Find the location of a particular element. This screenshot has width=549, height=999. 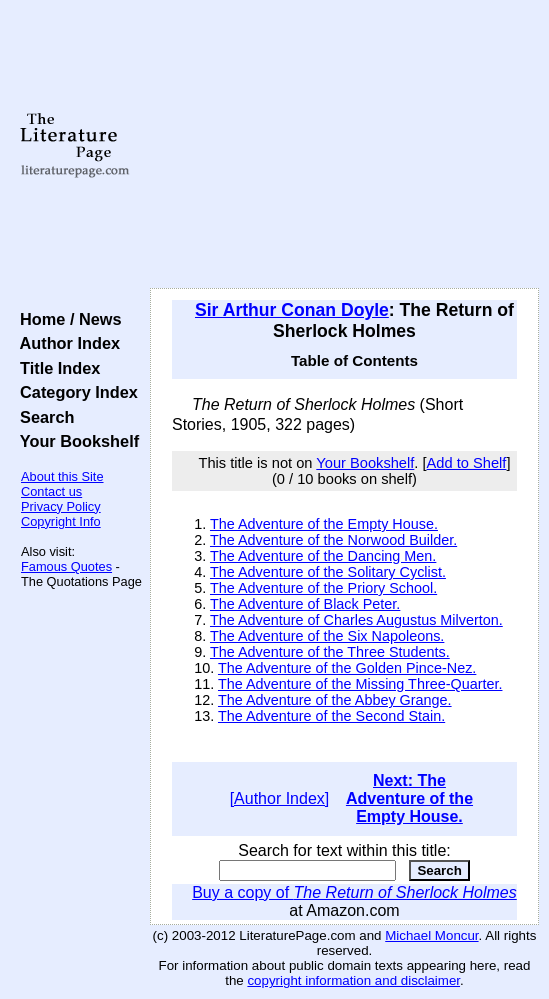

Category Index is located at coordinates (74, 392).